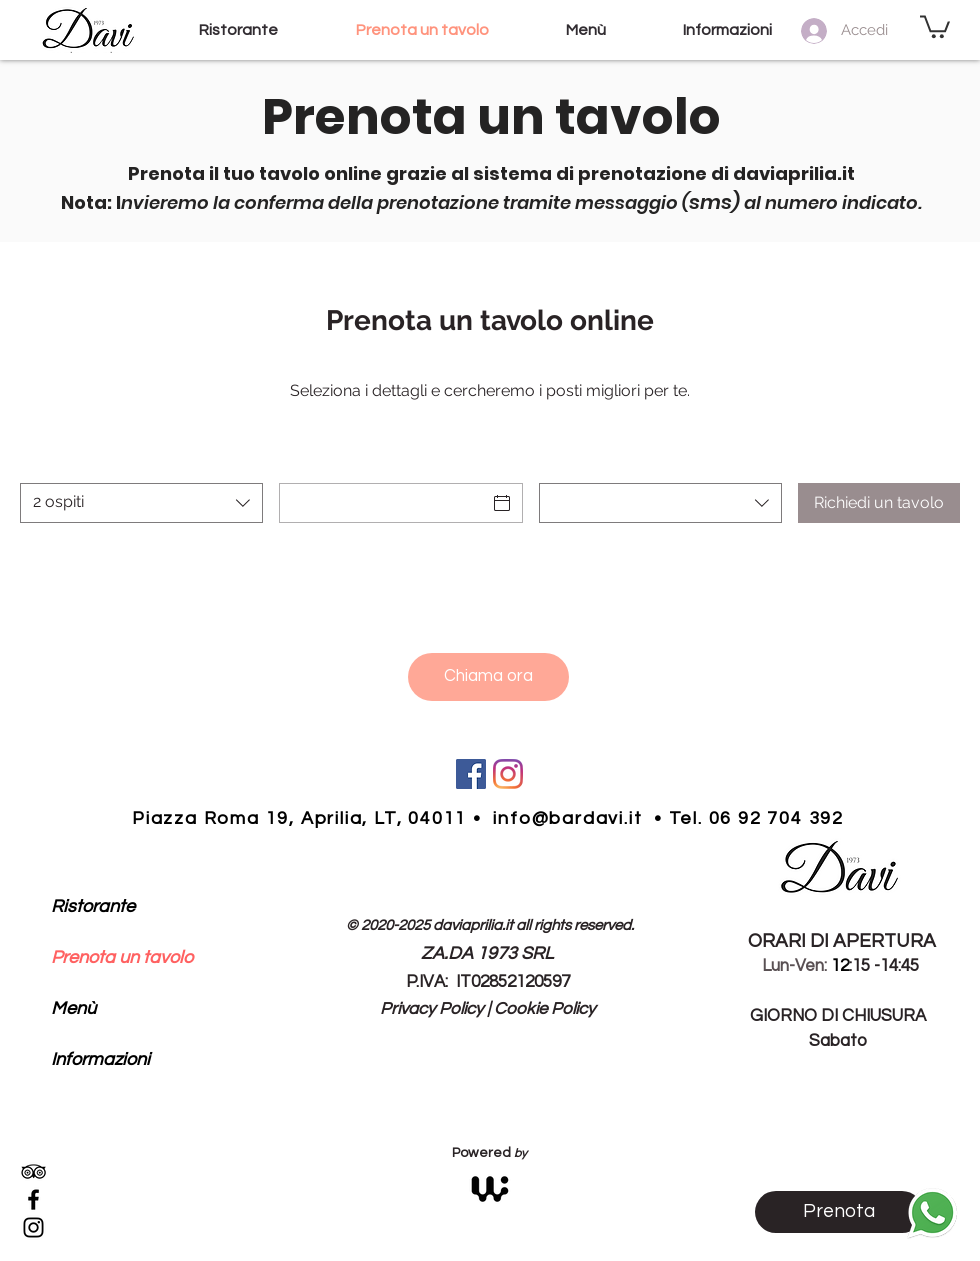 Image resolution: width=980 pixels, height=1261 pixels. Describe the element at coordinates (73, 1008) in the screenshot. I see `Menù` at that location.